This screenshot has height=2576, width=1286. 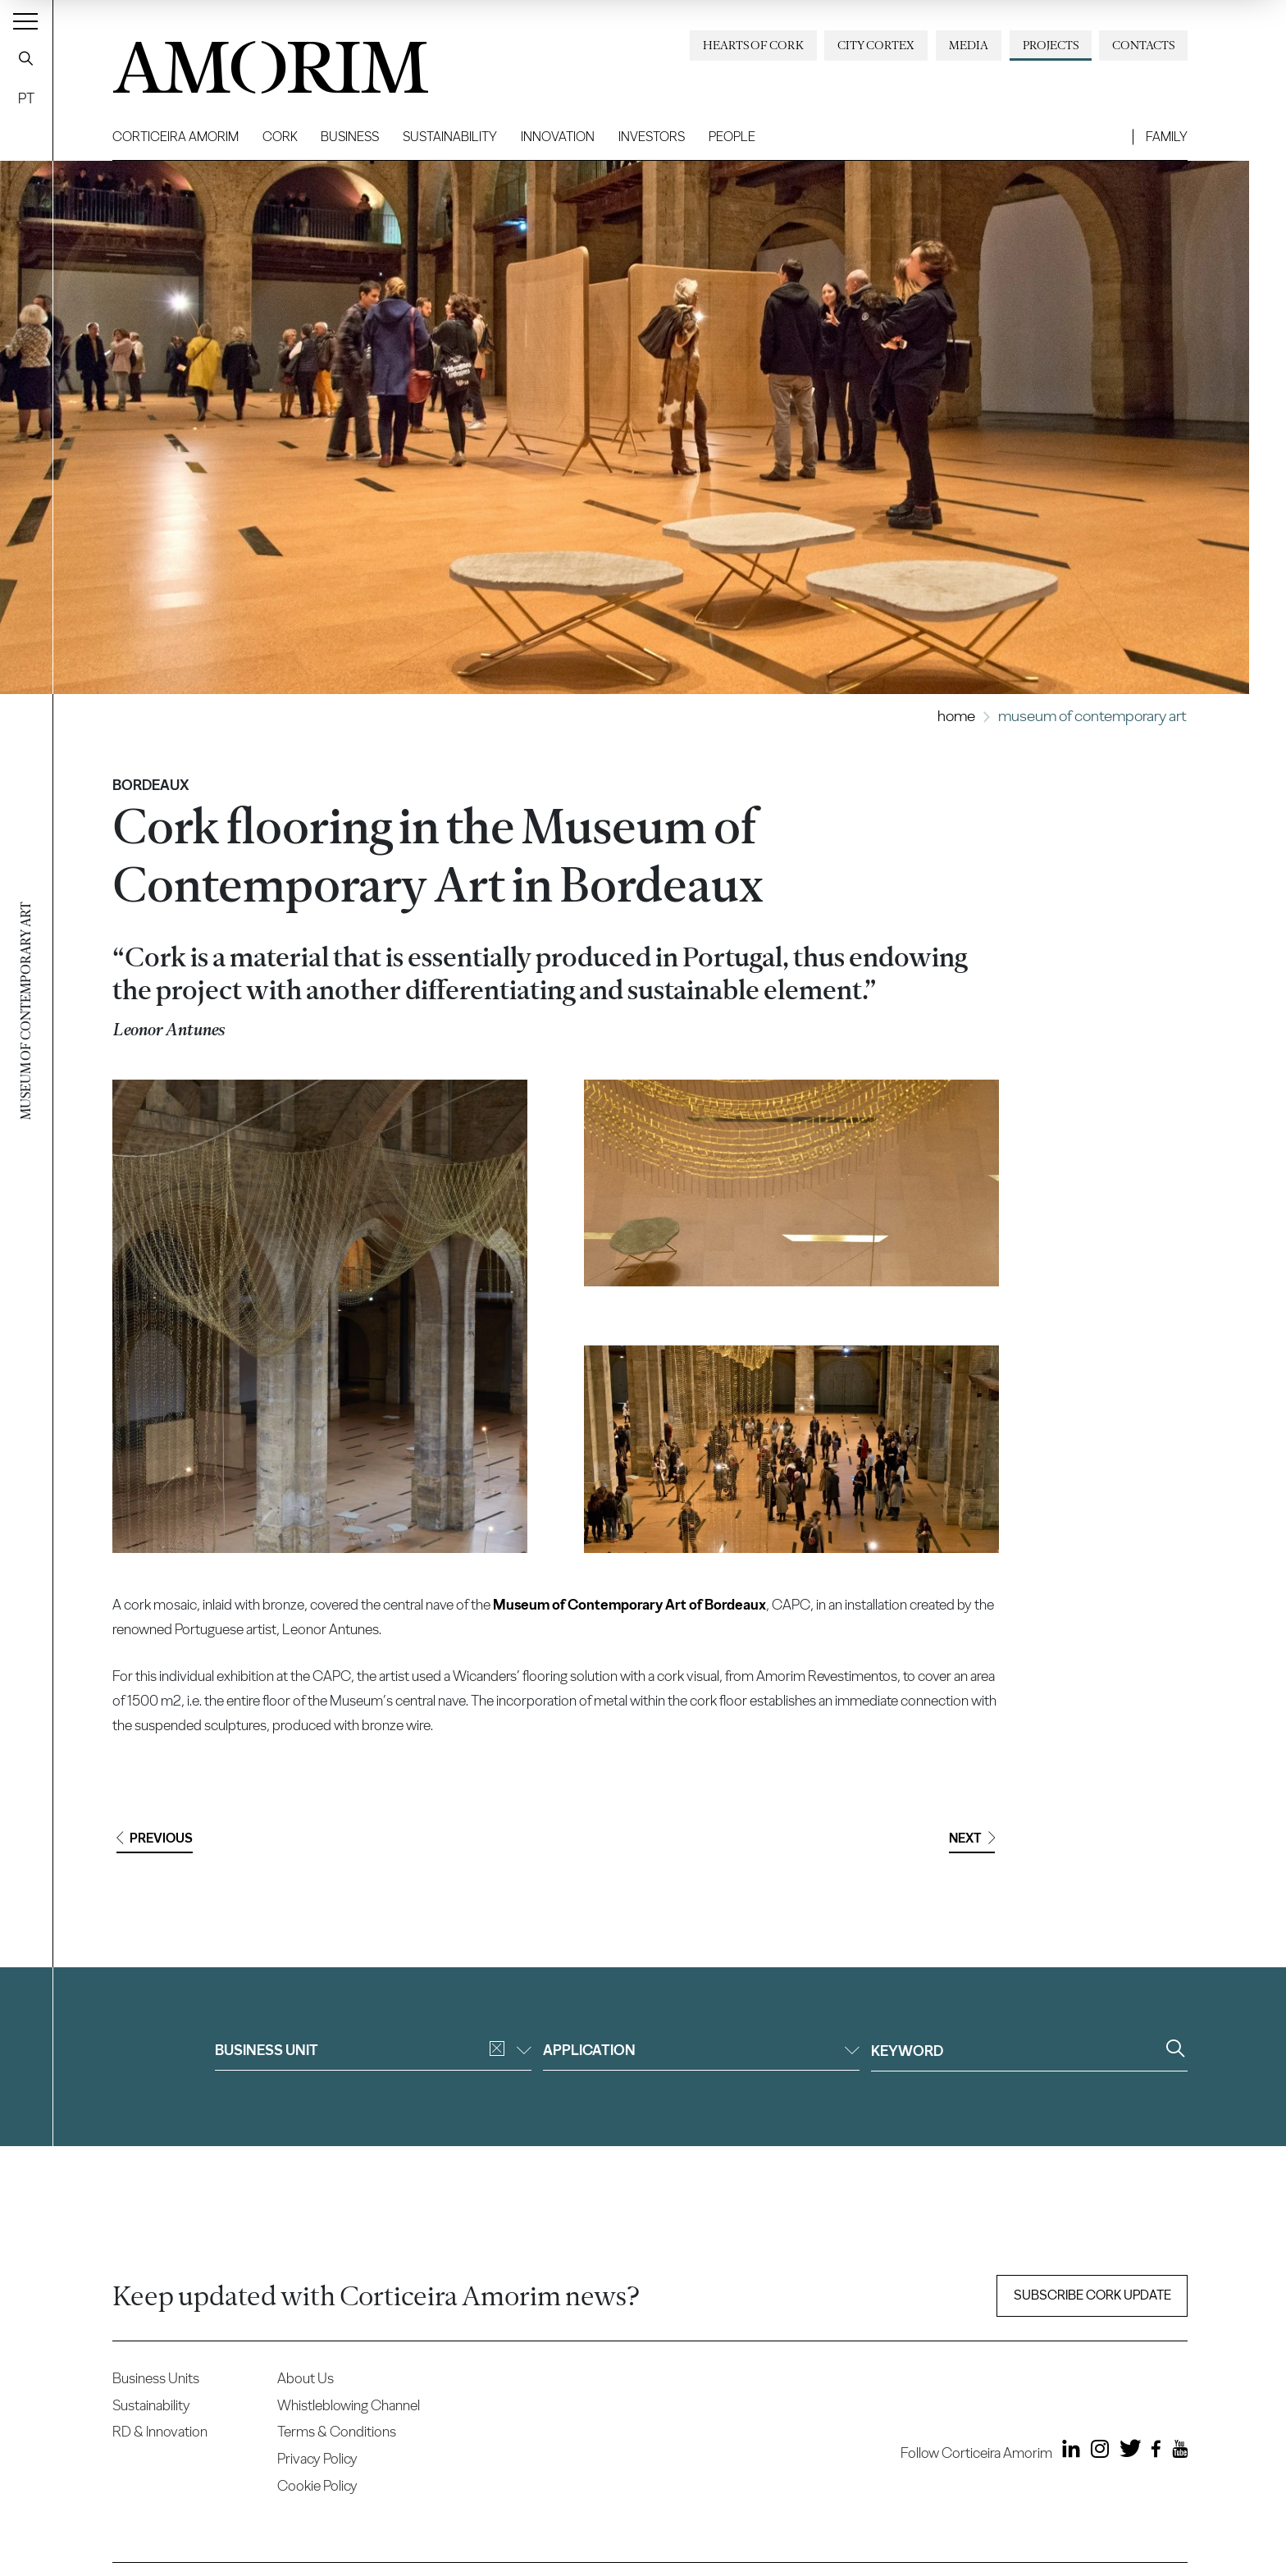 What do you see at coordinates (629, 1604) in the screenshot?
I see `Museum of Contemporary Art of Bordeaux` at bounding box center [629, 1604].